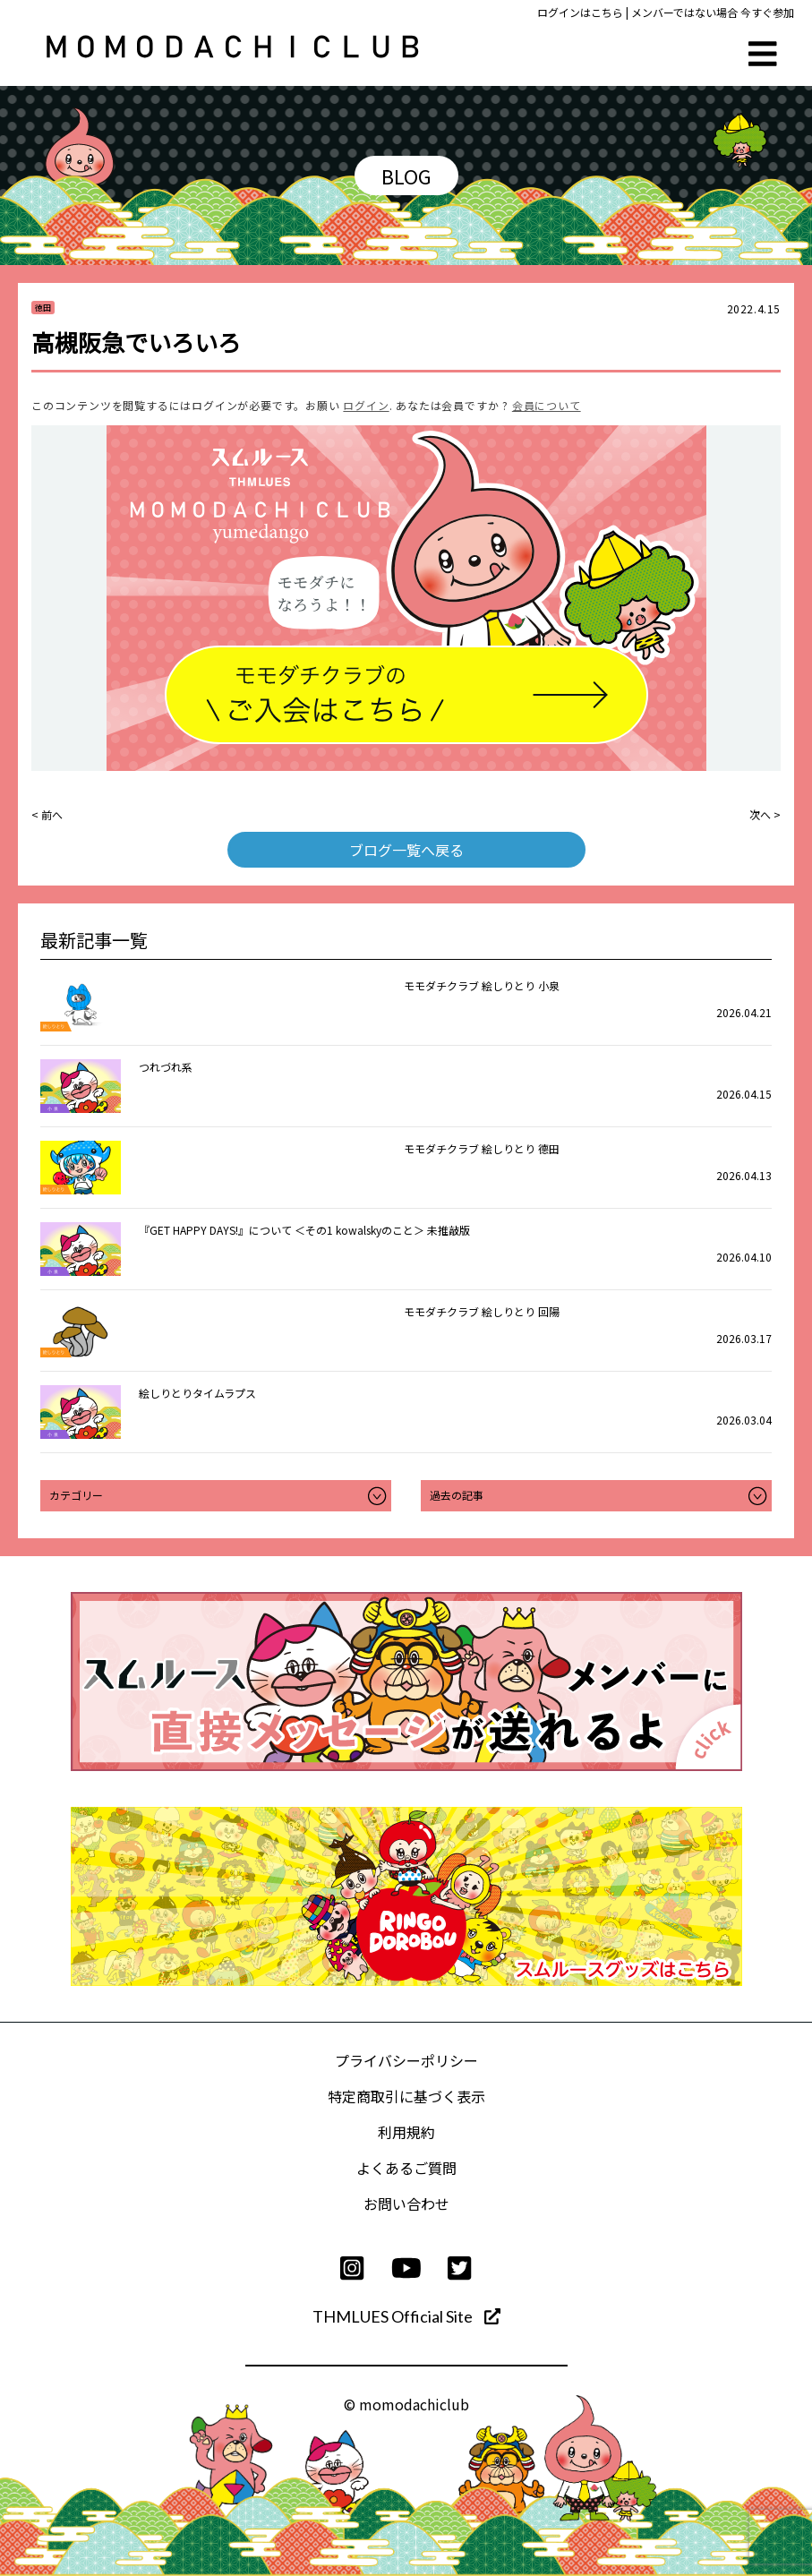 The width and height of the screenshot is (812, 2576). Describe the element at coordinates (406, 2096) in the screenshot. I see `特定商取引に基づく表示` at that location.